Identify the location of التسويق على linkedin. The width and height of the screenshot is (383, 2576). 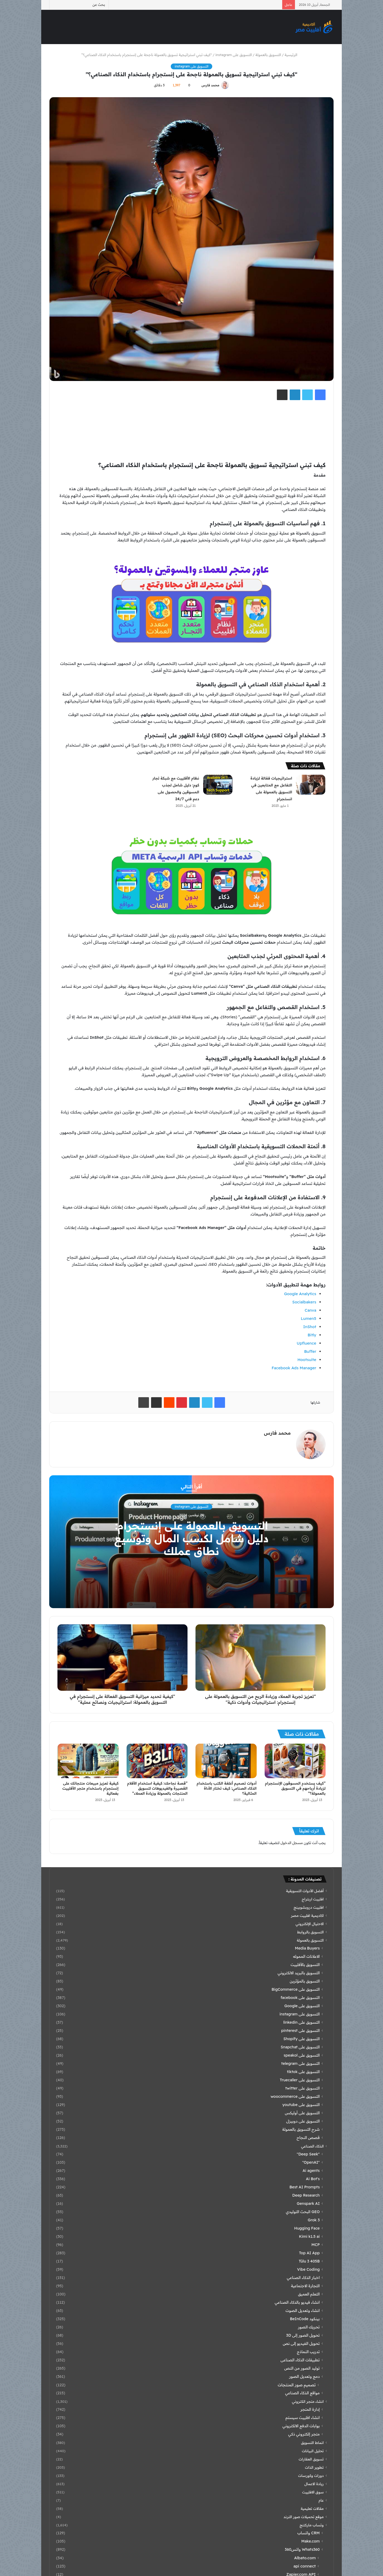
(301, 2022).